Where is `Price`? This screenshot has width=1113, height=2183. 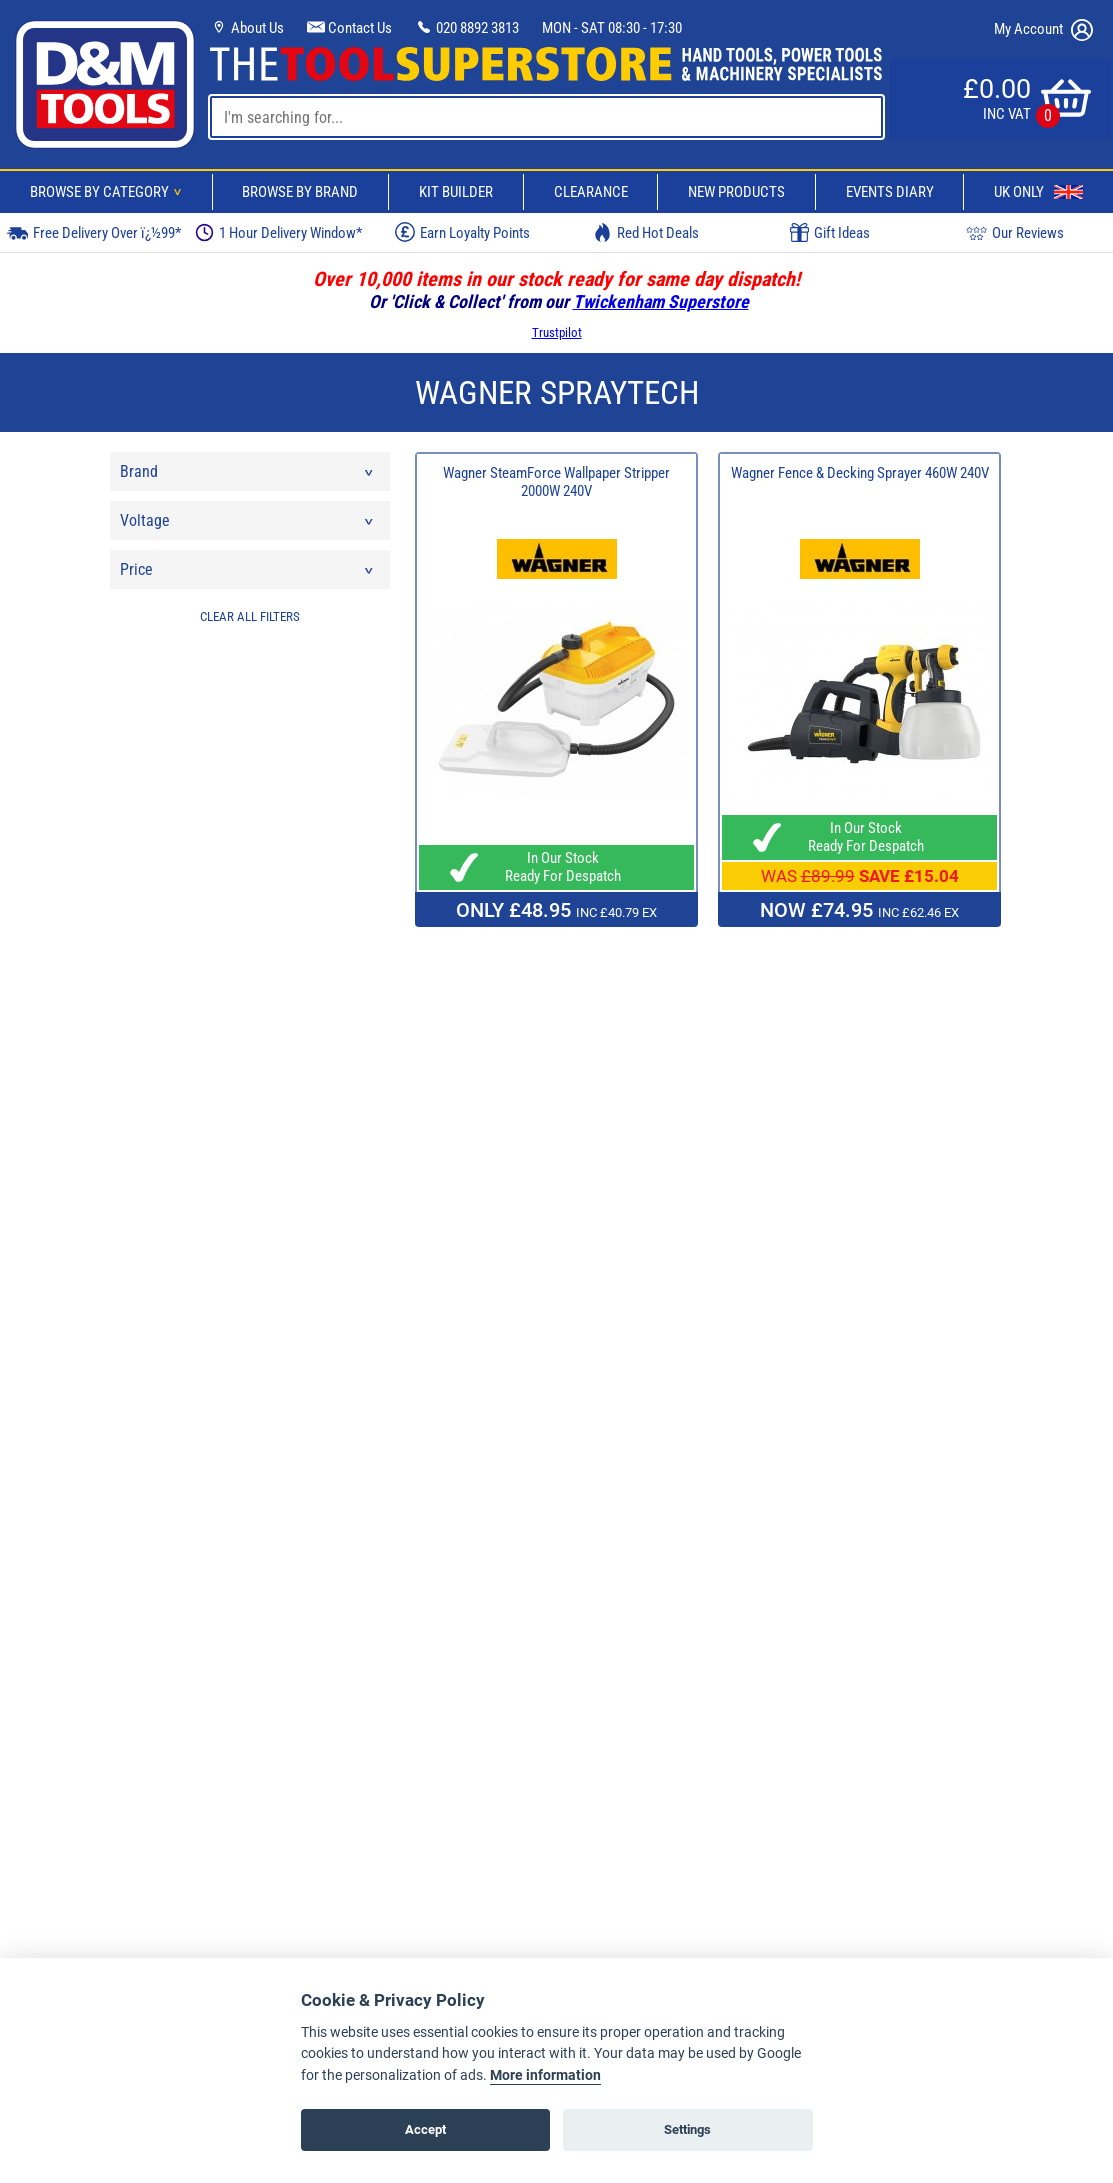 Price is located at coordinates (248, 574).